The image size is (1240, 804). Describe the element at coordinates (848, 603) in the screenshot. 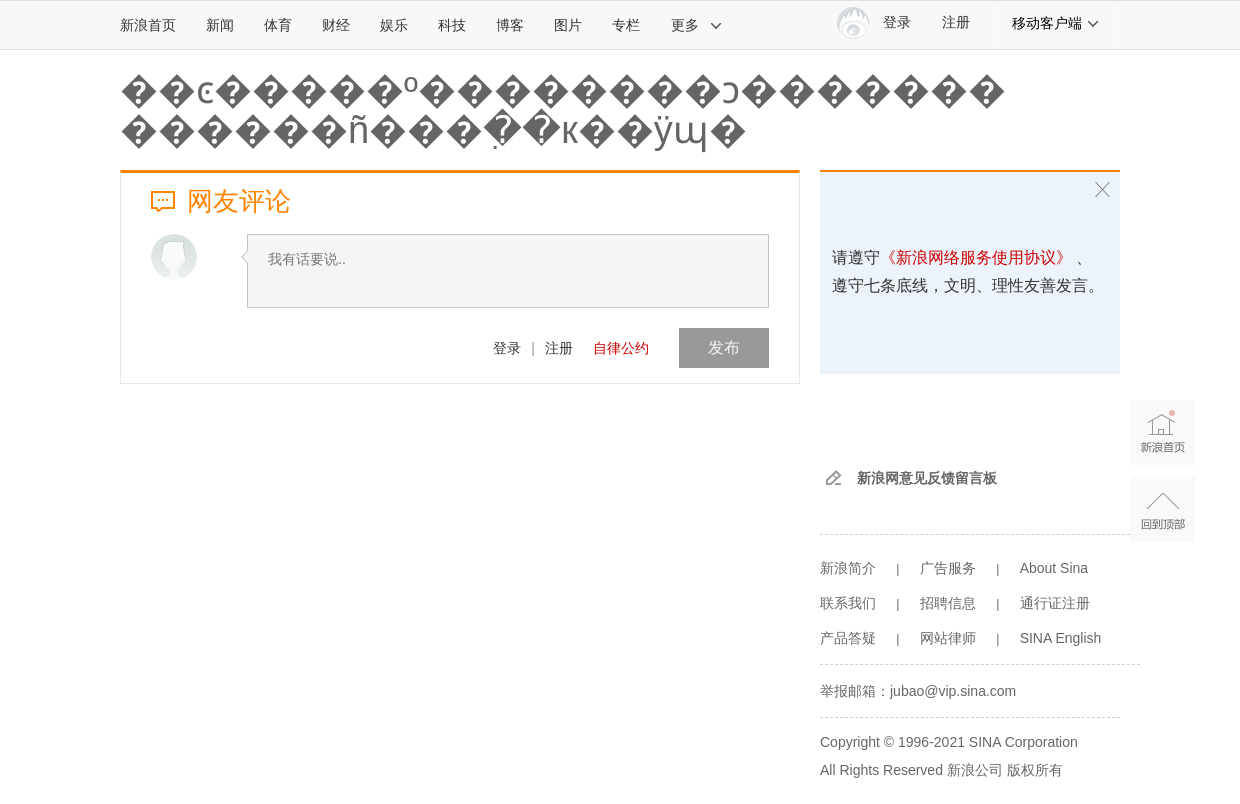

I see `联系我们` at that location.